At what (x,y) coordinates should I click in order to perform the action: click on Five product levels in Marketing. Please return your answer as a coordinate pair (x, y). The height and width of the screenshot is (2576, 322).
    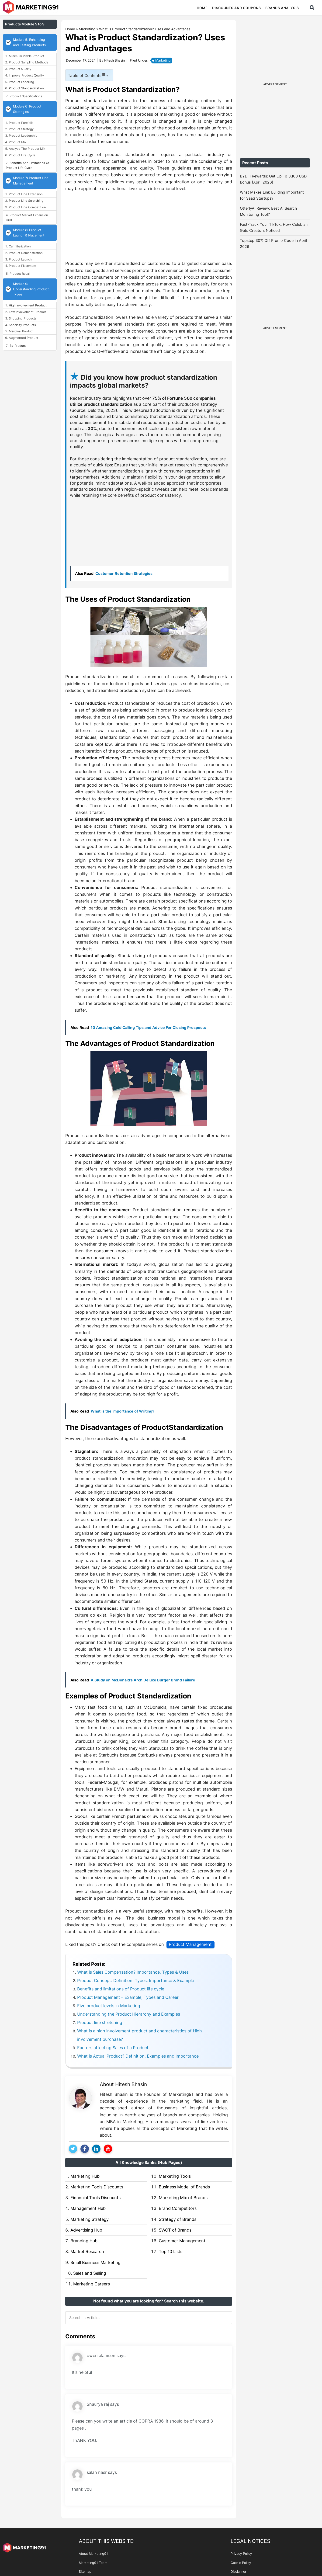
    Looking at the image, I should click on (108, 2005).